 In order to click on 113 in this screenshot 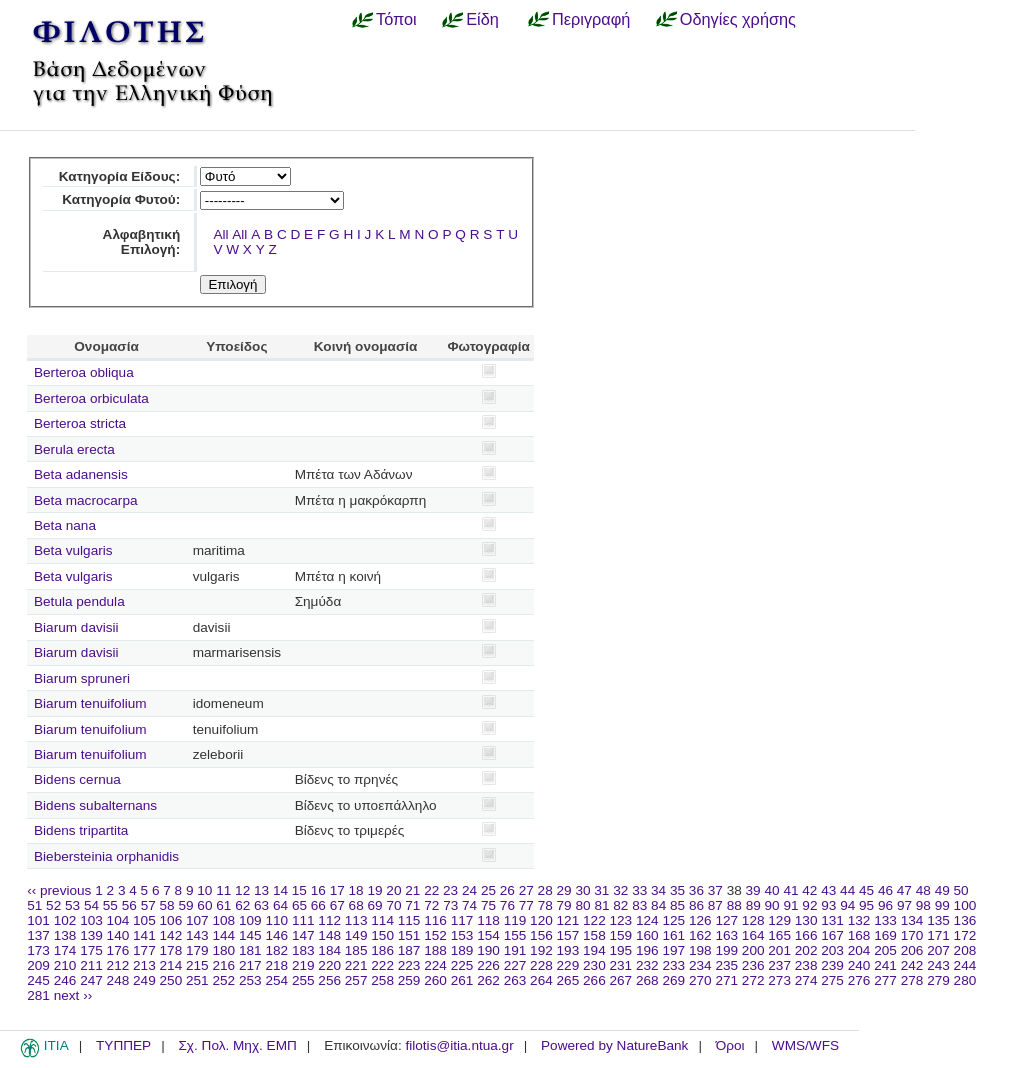, I will do `click(356, 920)`.